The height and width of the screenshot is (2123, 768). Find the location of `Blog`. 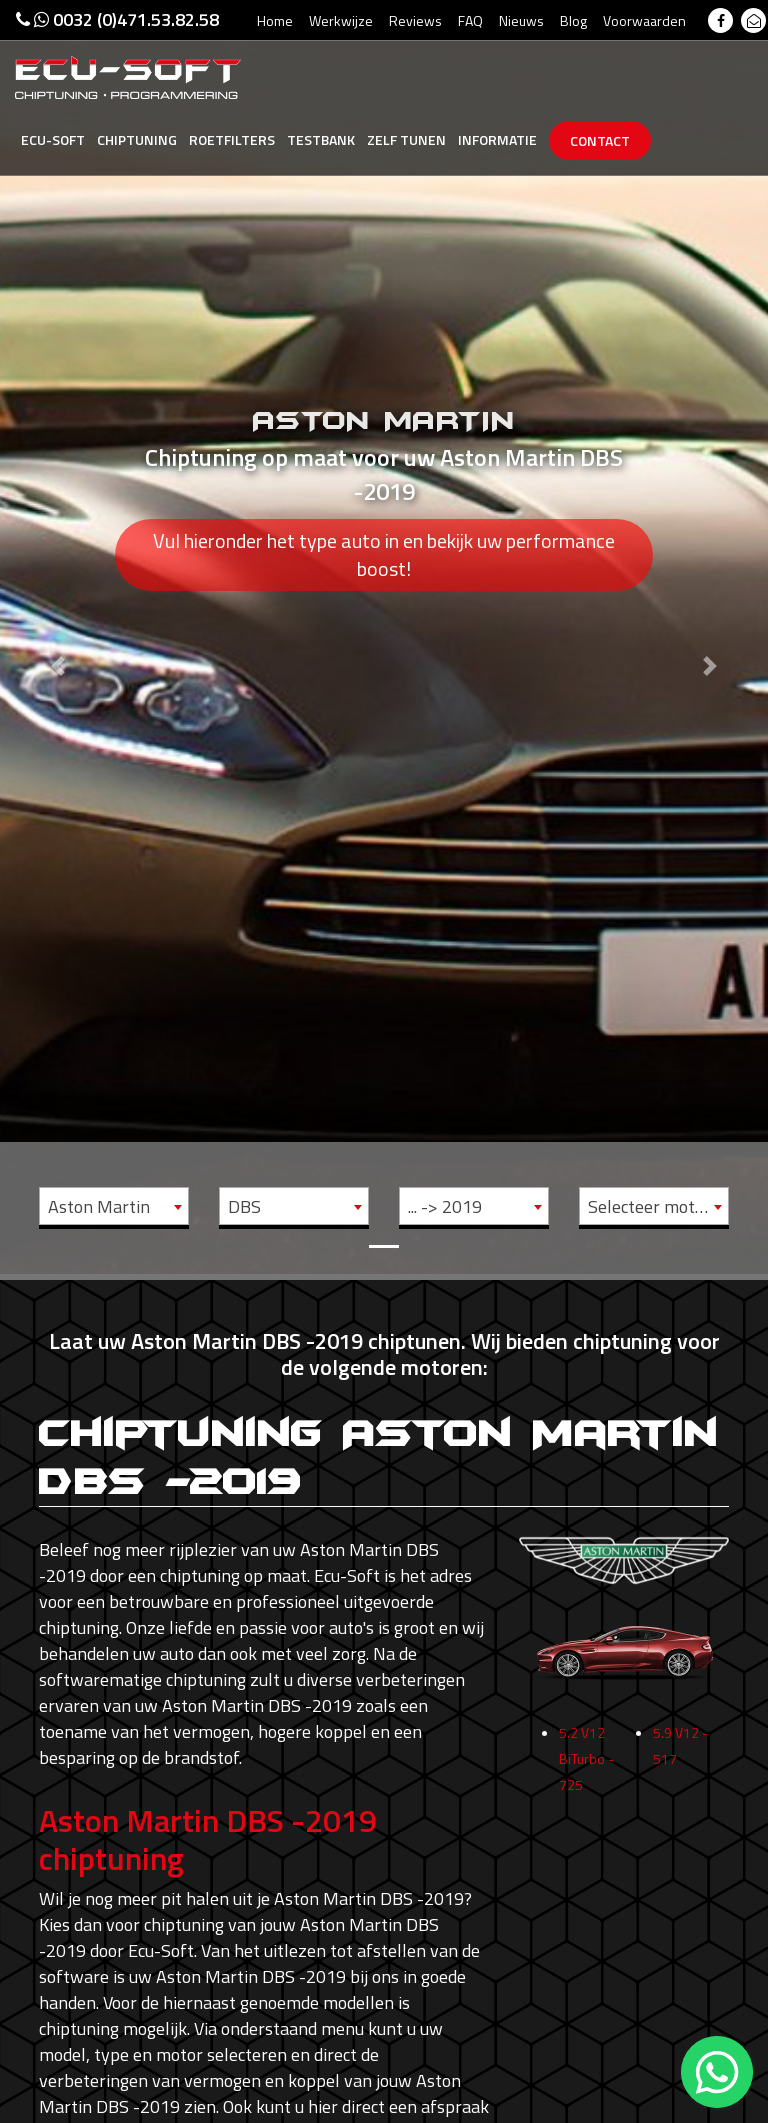

Blog is located at coordinates (573, 20).